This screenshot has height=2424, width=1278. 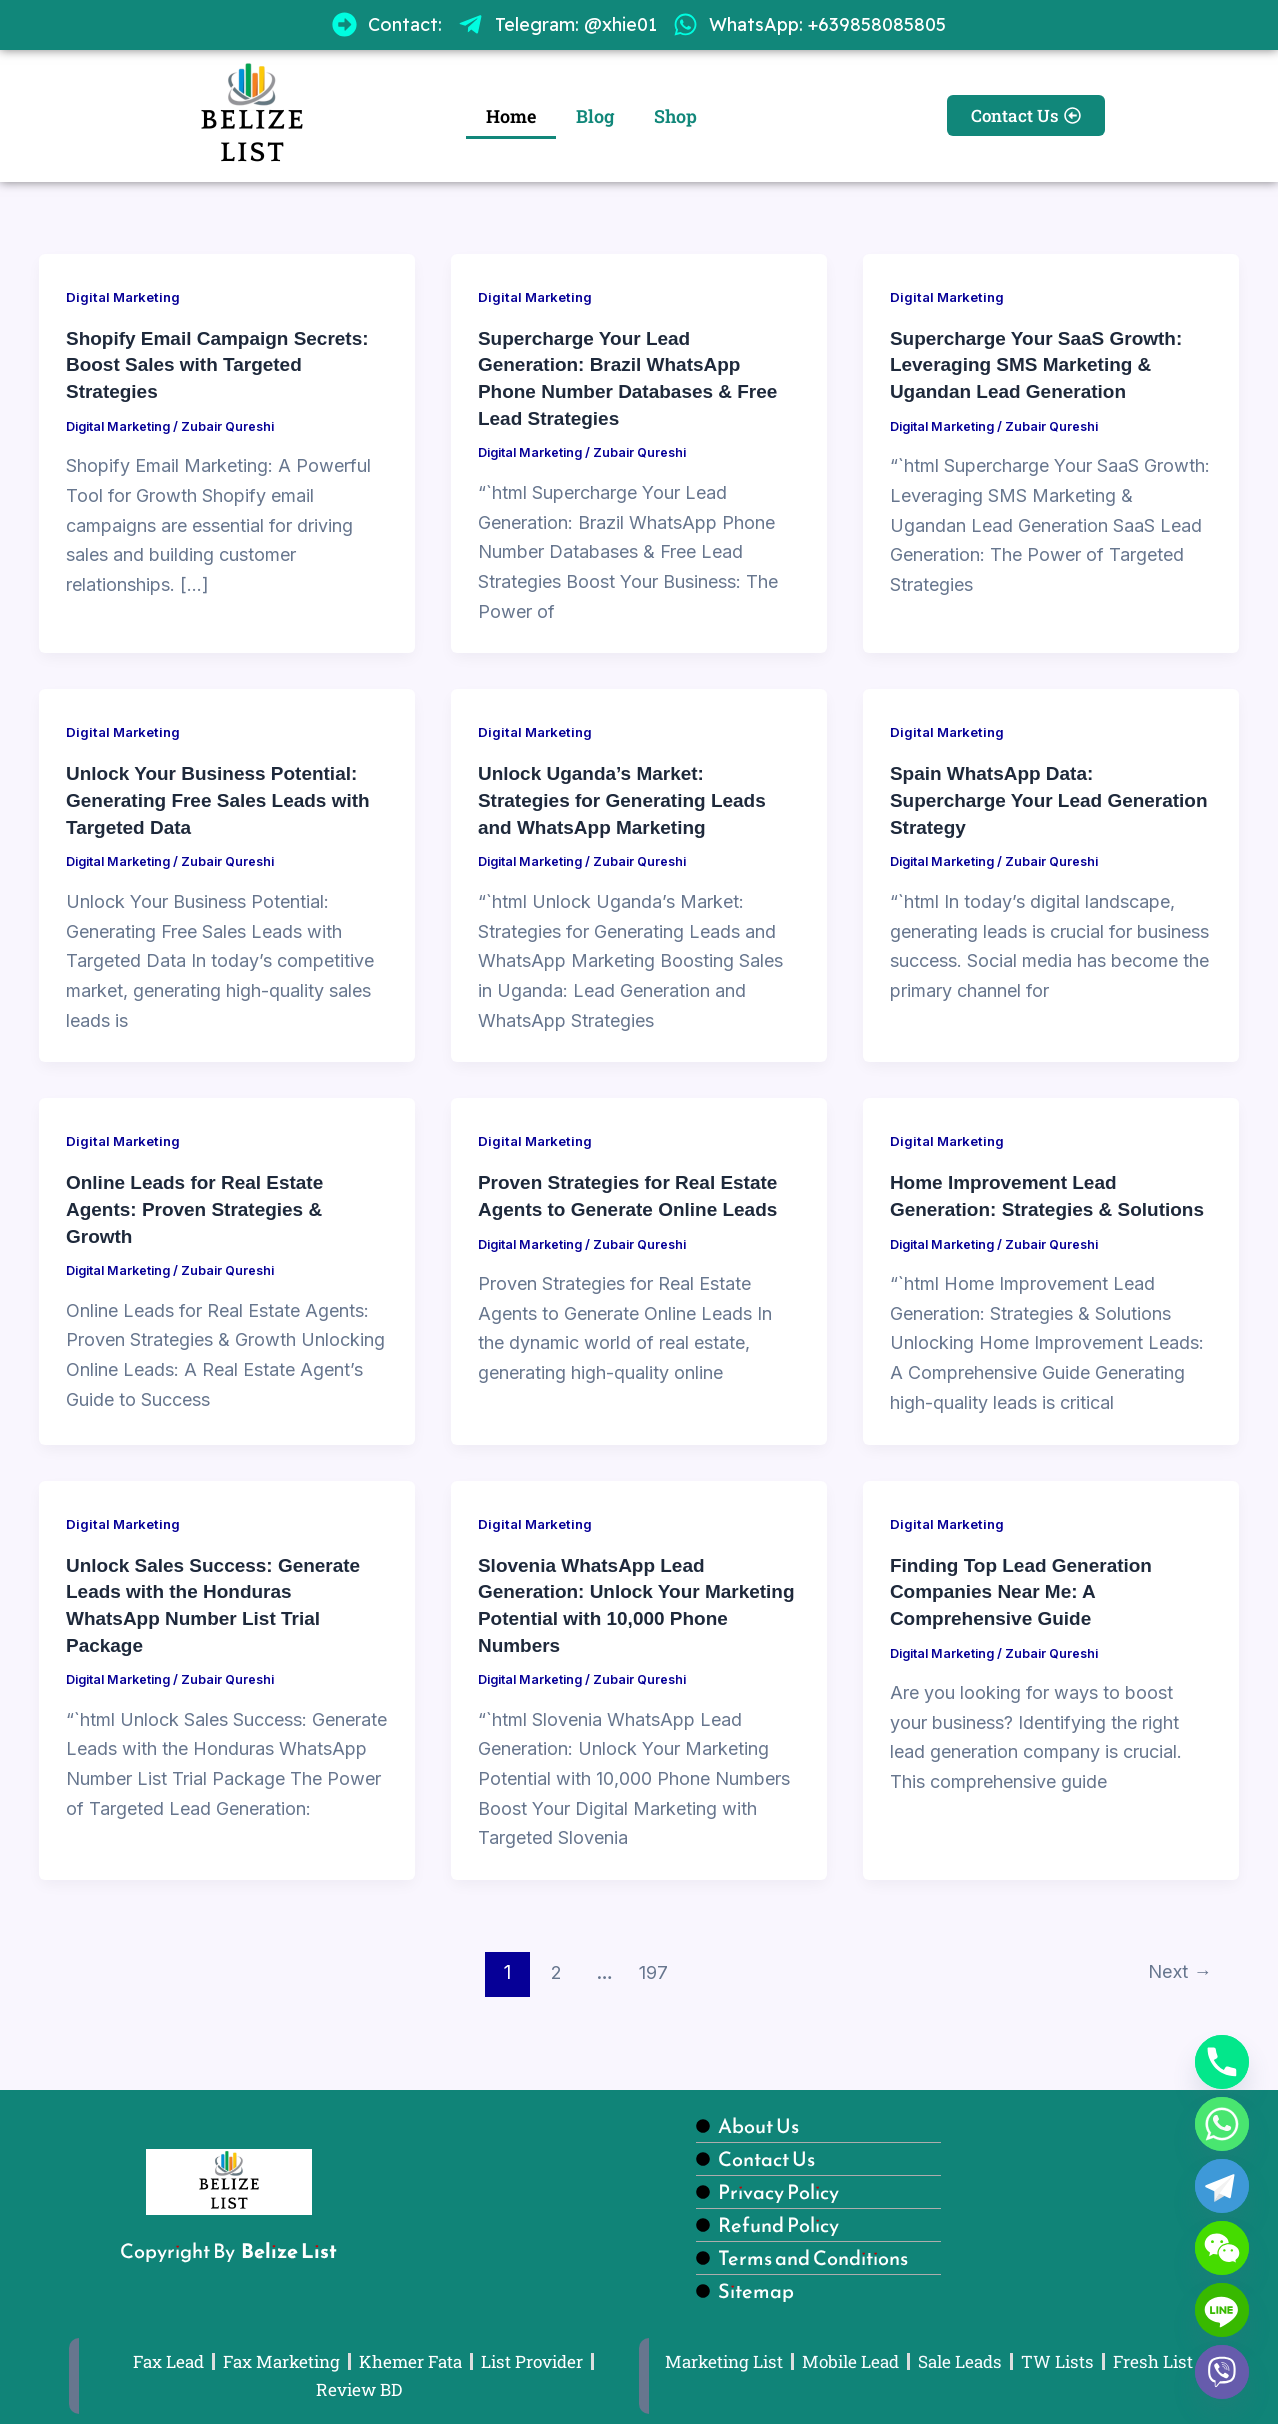 I want to click on [Telegram], so click(x=1222, y=2186).